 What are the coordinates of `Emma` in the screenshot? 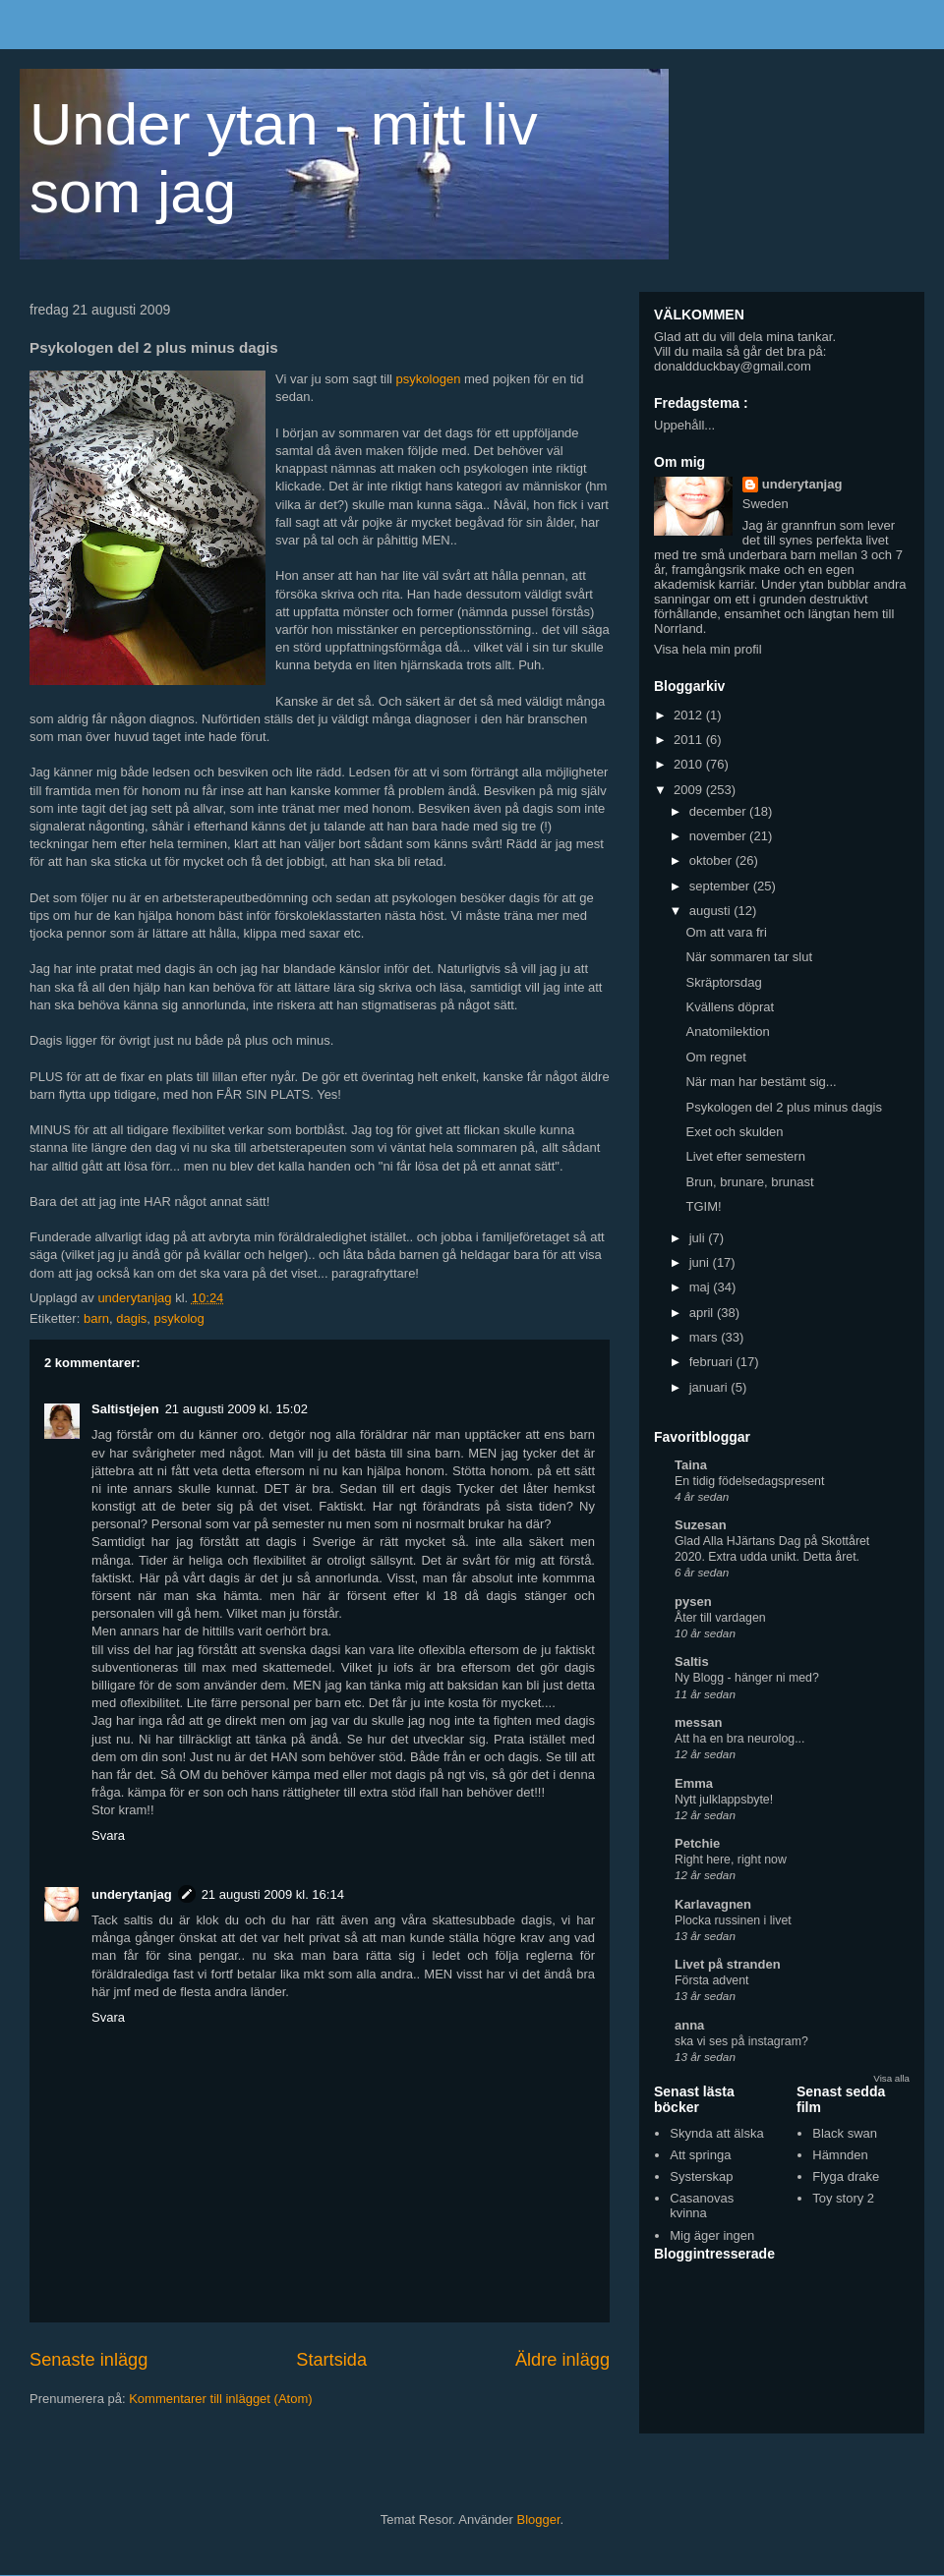 It's located at (694, 1783).